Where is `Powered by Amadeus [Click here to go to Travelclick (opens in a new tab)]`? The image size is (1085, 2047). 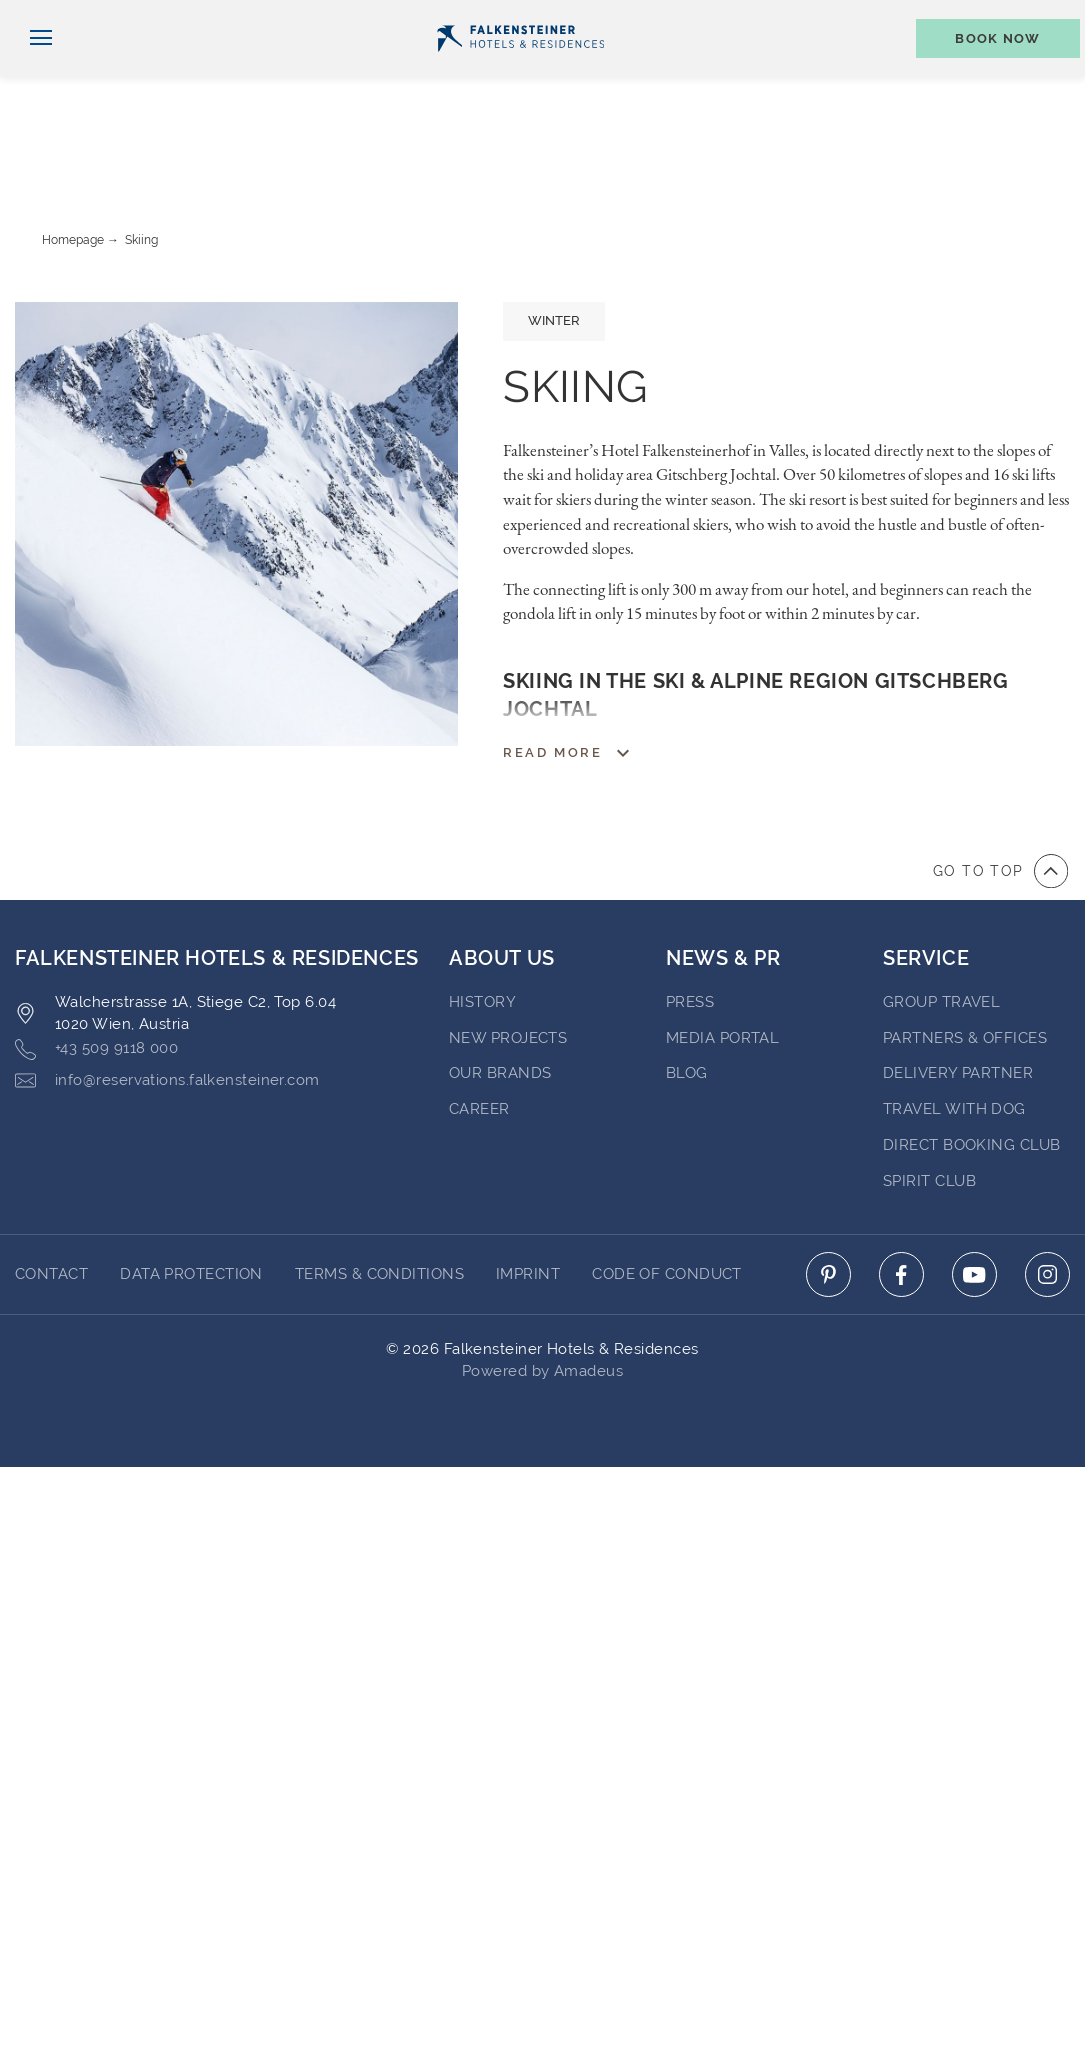 Powered by Amadeus [Click here to go to Travelclick (opens in a new tab)] is located at coordinates (542, 1294).